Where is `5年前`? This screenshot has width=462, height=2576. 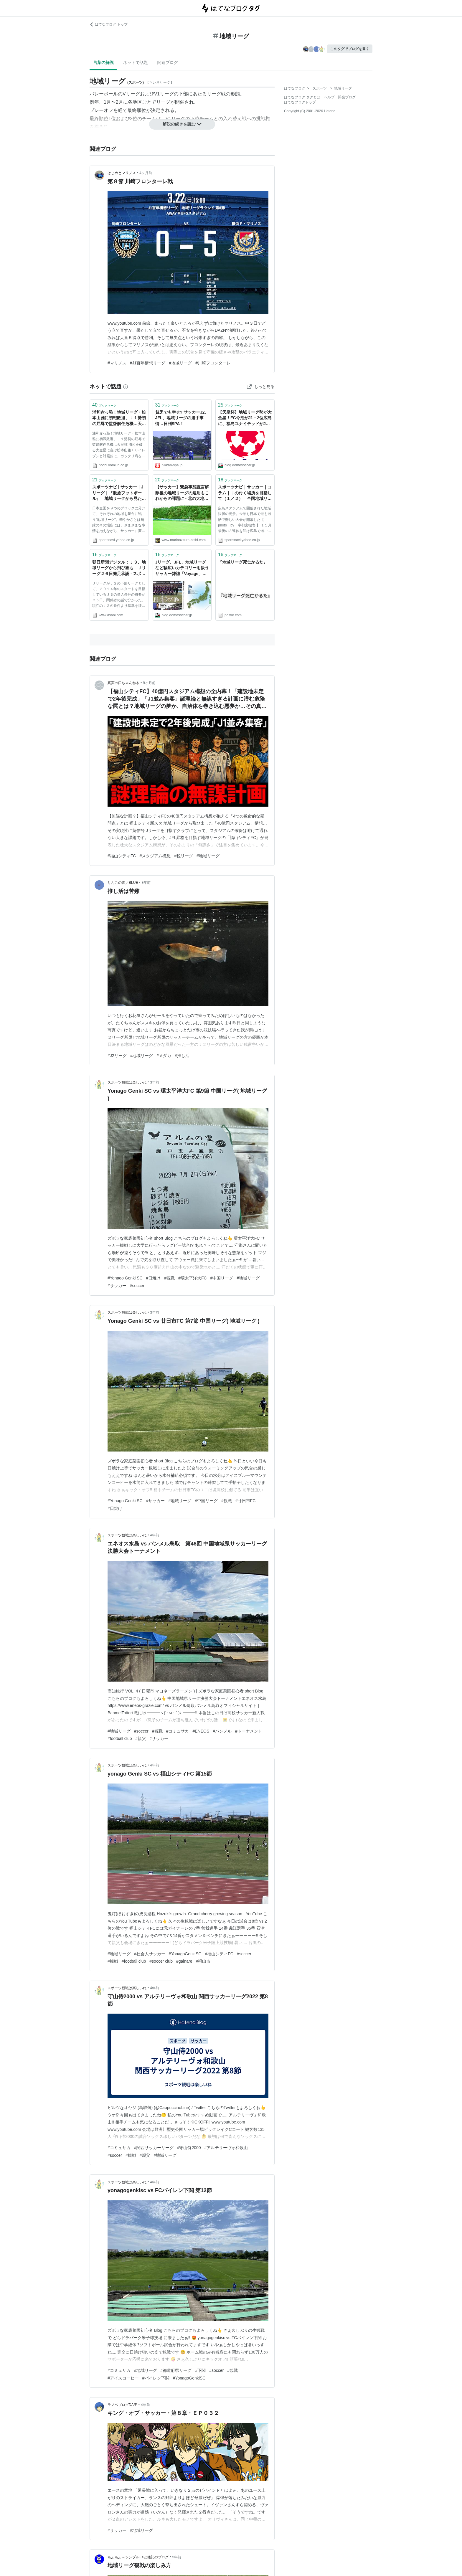 5年前 is located at coordinates (177, 2557).